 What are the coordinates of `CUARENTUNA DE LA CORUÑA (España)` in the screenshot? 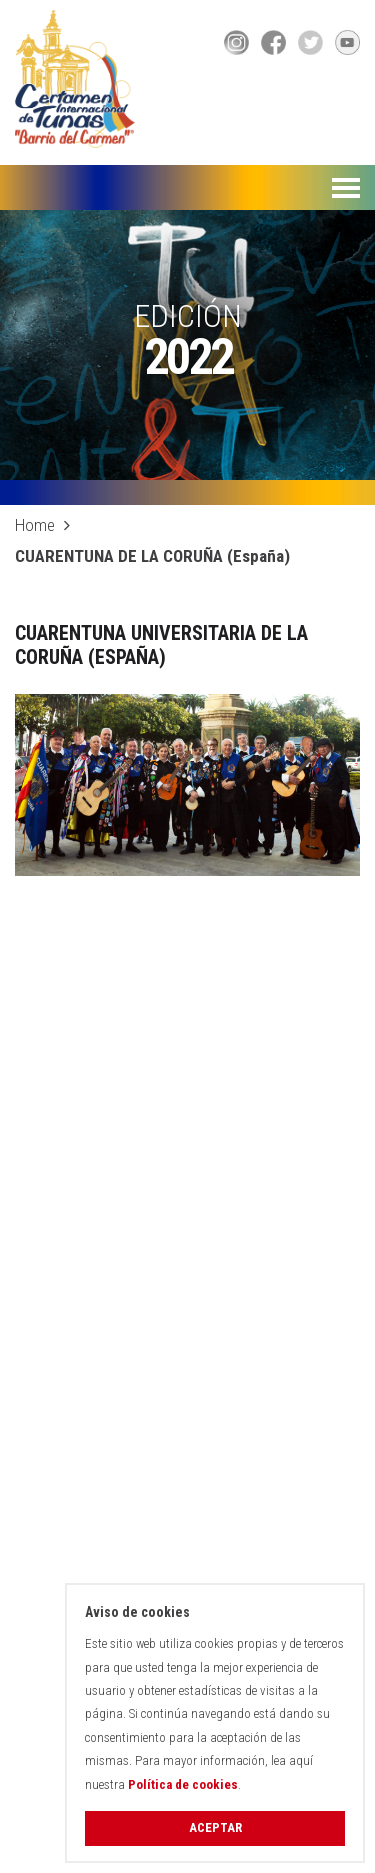 It's located at (152, 556).